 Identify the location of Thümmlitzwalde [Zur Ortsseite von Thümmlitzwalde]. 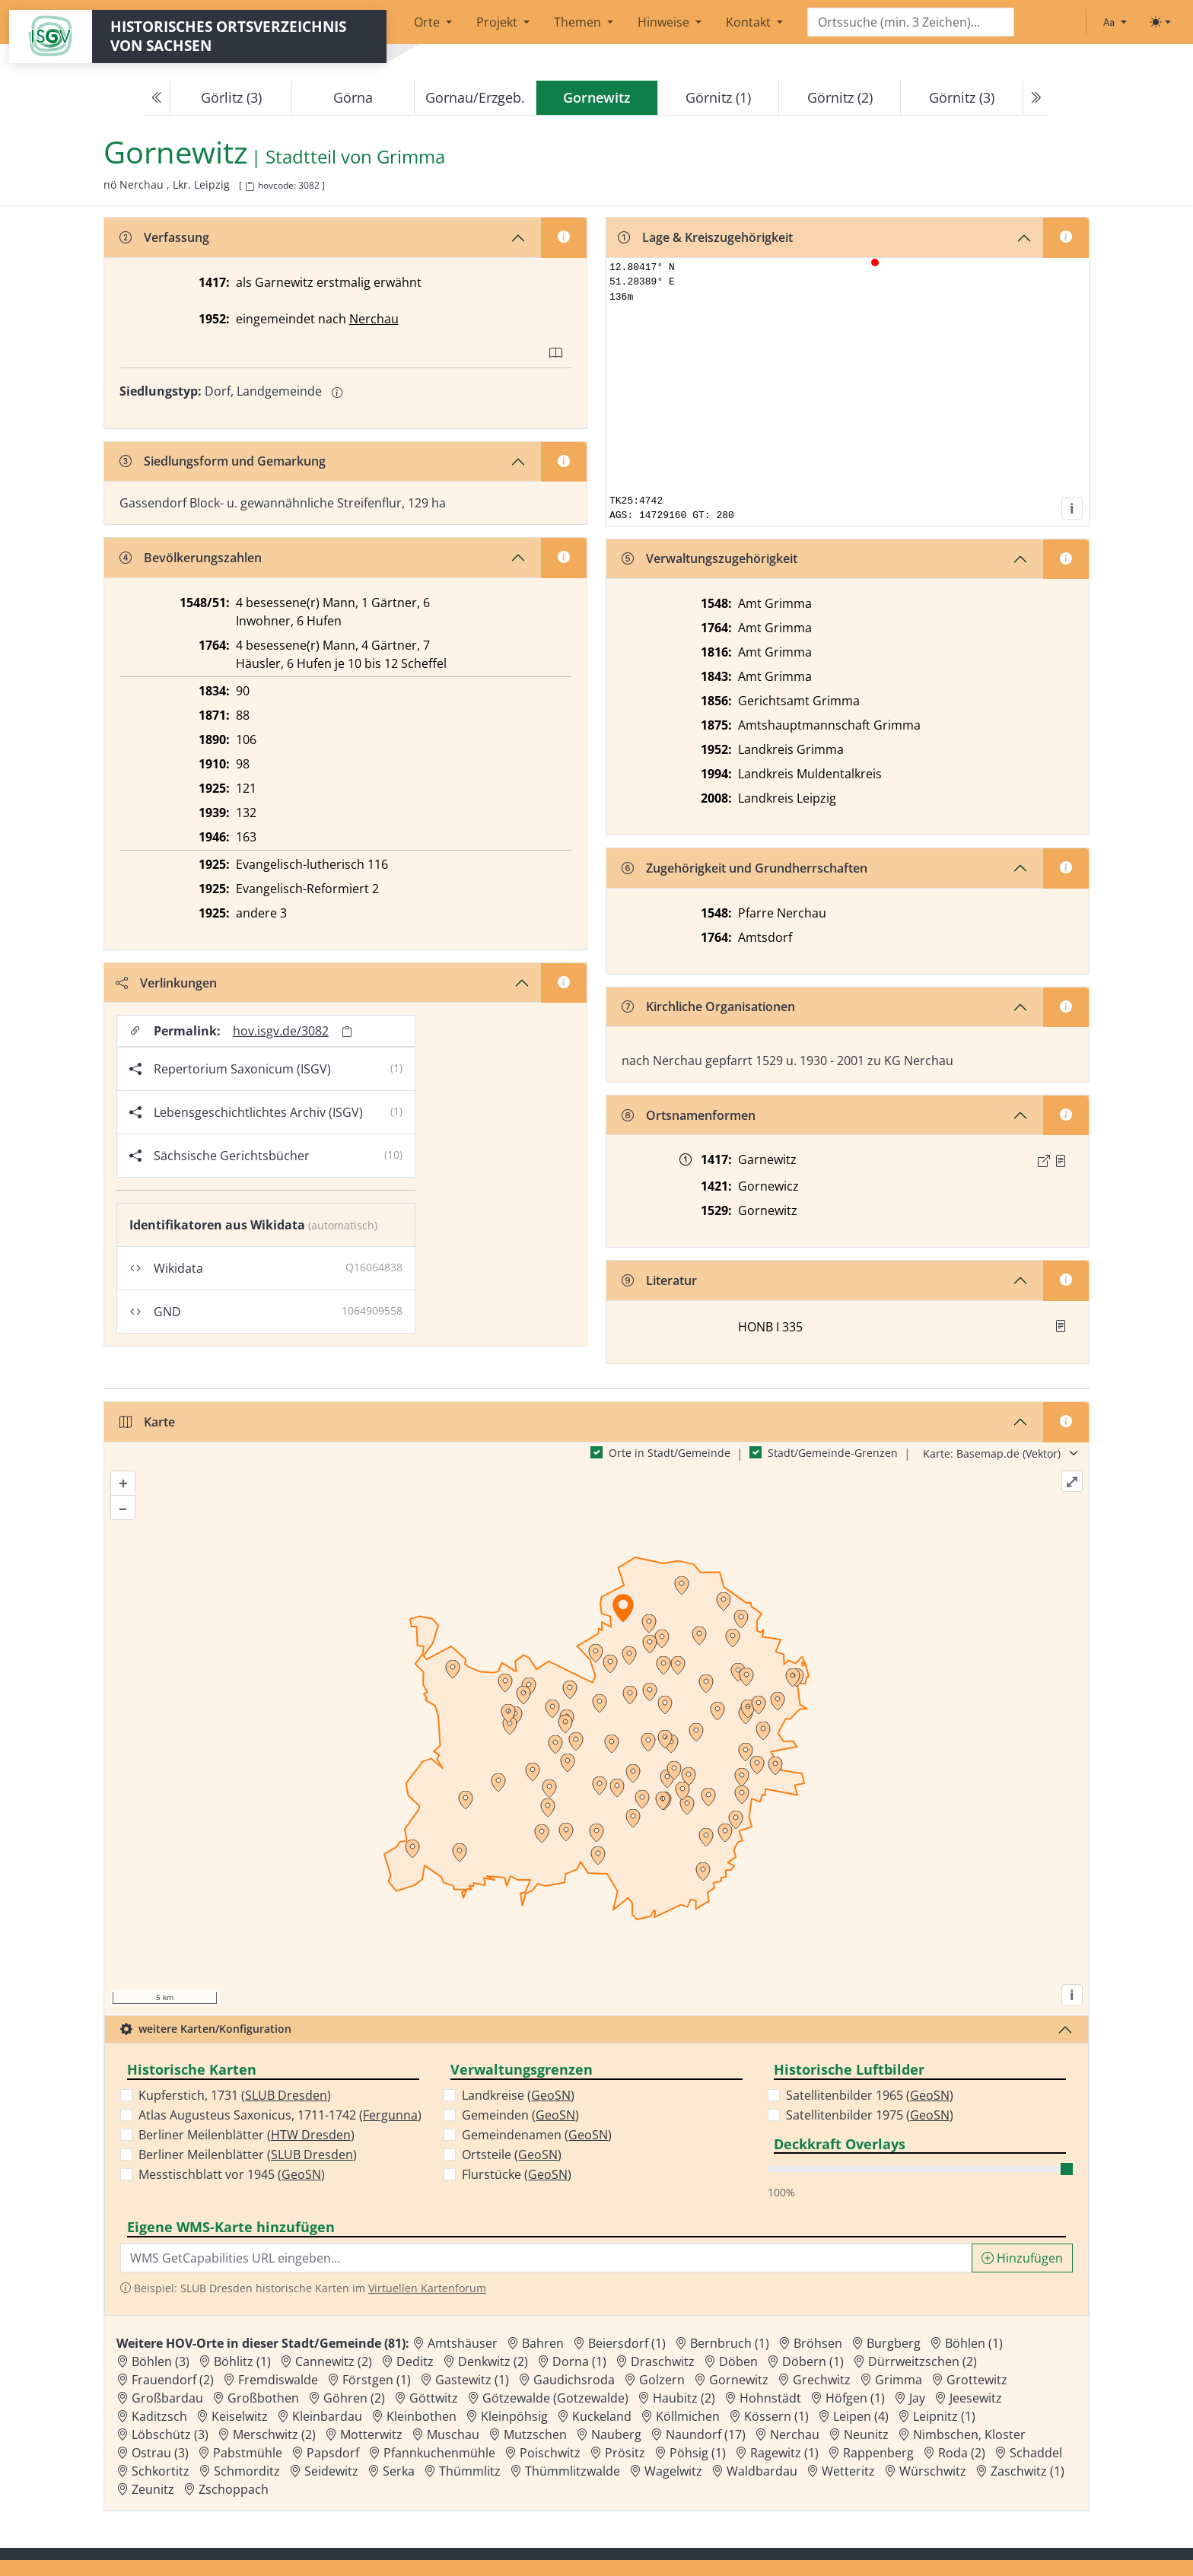
(572, 2471).